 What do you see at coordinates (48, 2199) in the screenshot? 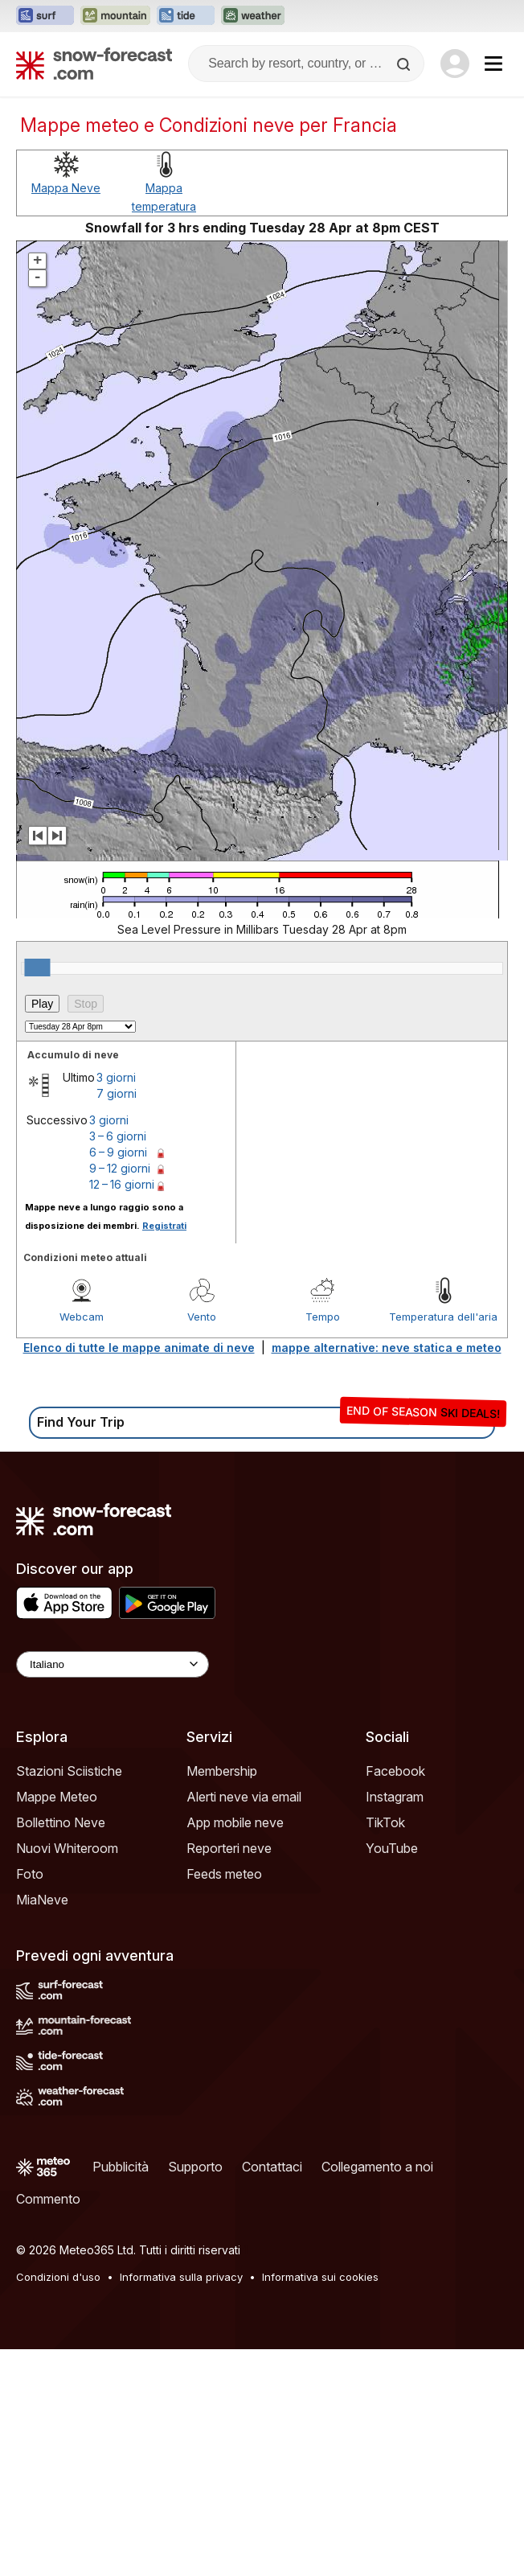
I see `Commento` at bounding box center [48, 2199].